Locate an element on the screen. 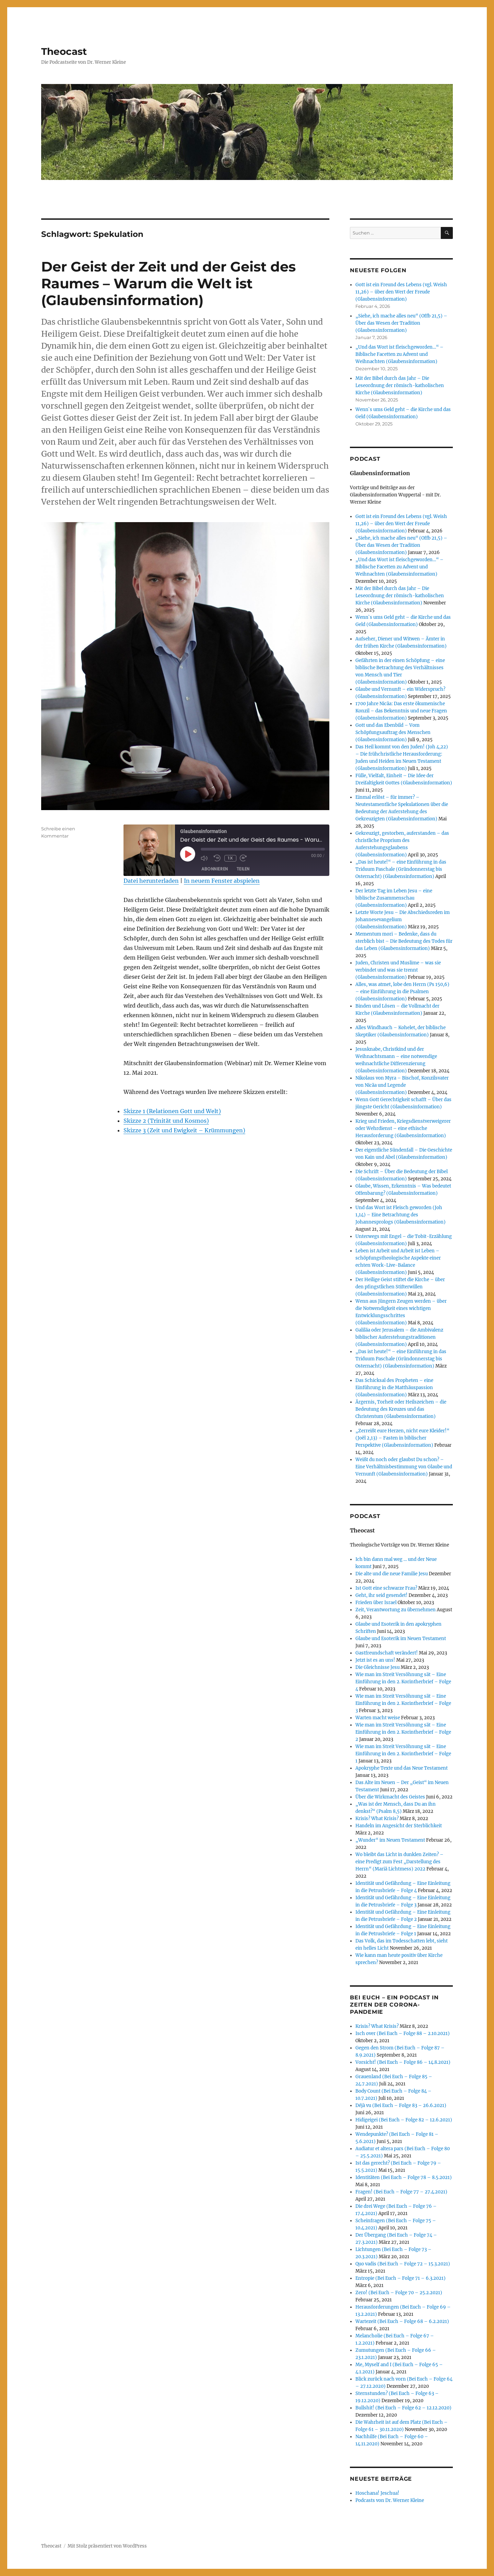  Quo vadis (Bei Euch – Folge 72 – 15.3.2021) is located at coordinates (402, 2264).